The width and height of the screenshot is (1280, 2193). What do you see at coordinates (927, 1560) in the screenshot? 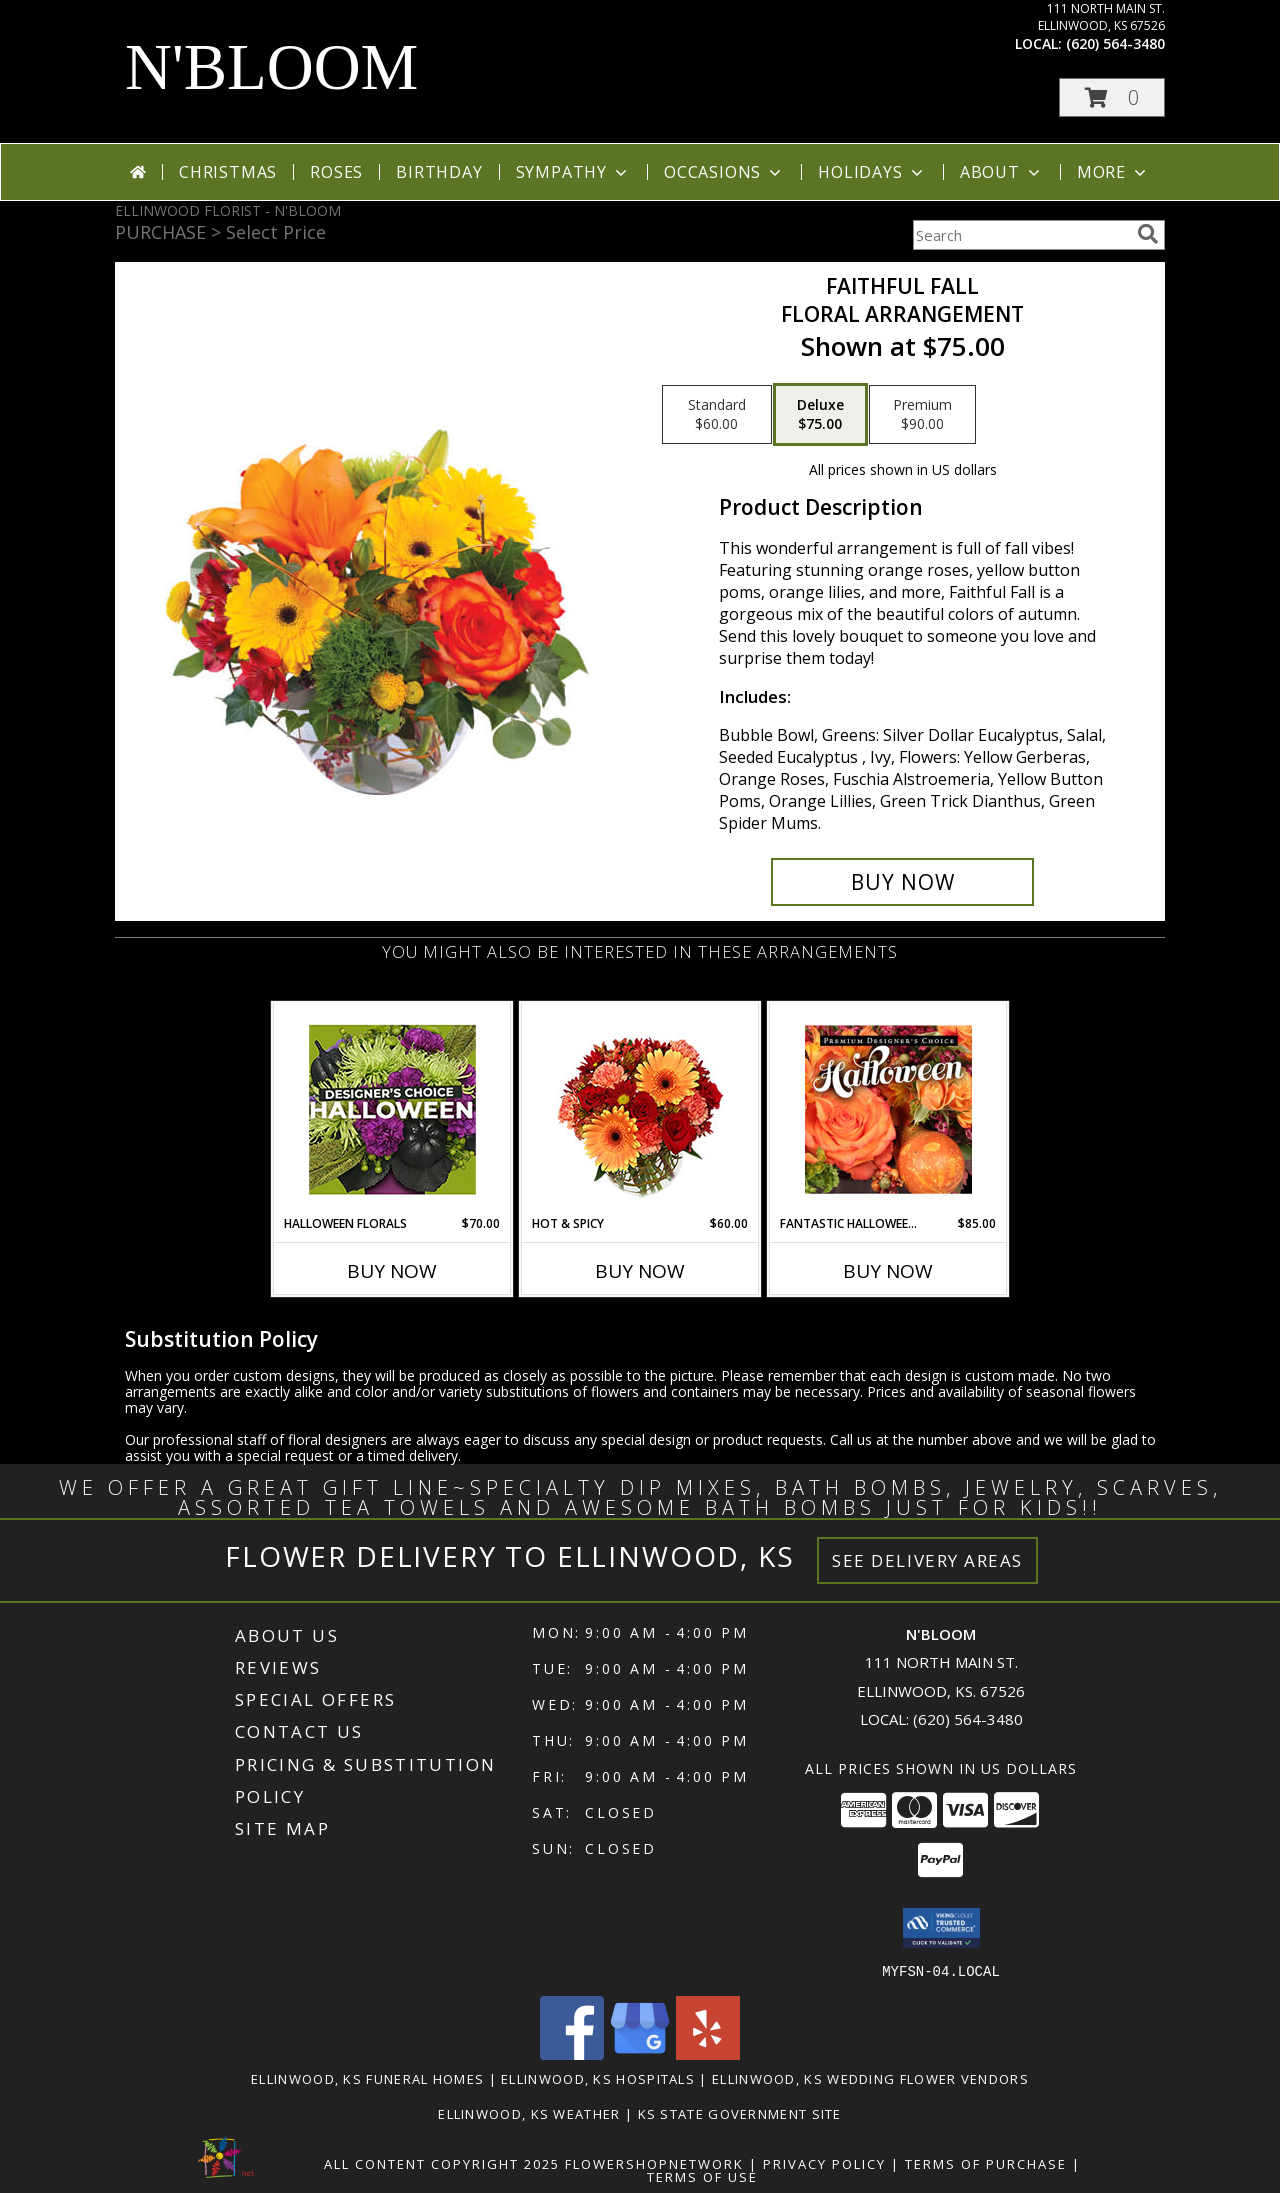
I see `See Delivery Areas [See Where We Deliver]` at bounding box center [927, 1560].